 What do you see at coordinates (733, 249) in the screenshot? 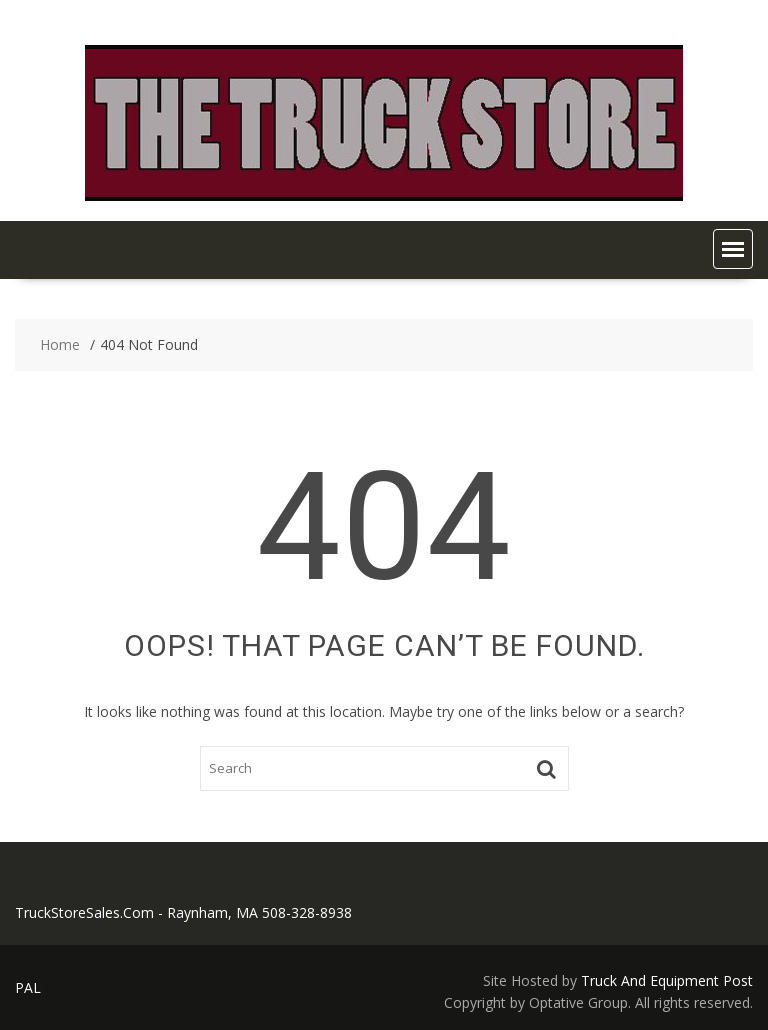
I see `[button]` at bounding box center [733, 249].